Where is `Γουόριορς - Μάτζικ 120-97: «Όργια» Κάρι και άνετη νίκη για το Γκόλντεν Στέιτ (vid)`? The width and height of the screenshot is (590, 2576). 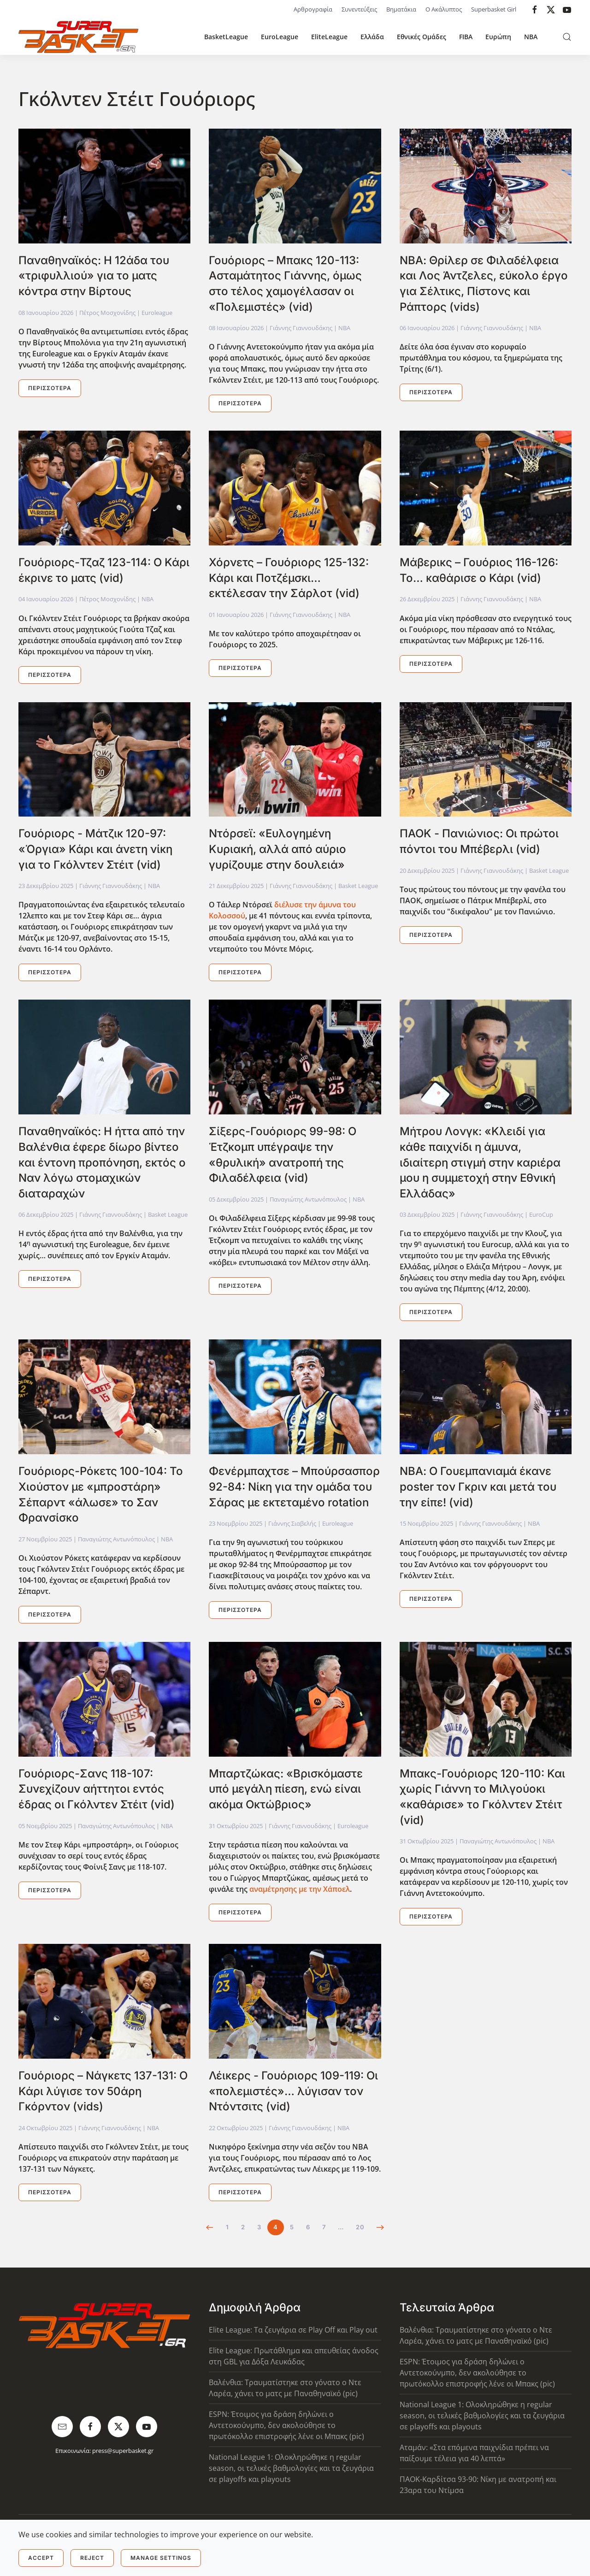
Γουόριορς - Μάτζικ 120-97: «Όργια» Κάρι και άνετη νίκη για το Γκόλντεν Στέιτ (vid) is located at coordinates (95, 849).